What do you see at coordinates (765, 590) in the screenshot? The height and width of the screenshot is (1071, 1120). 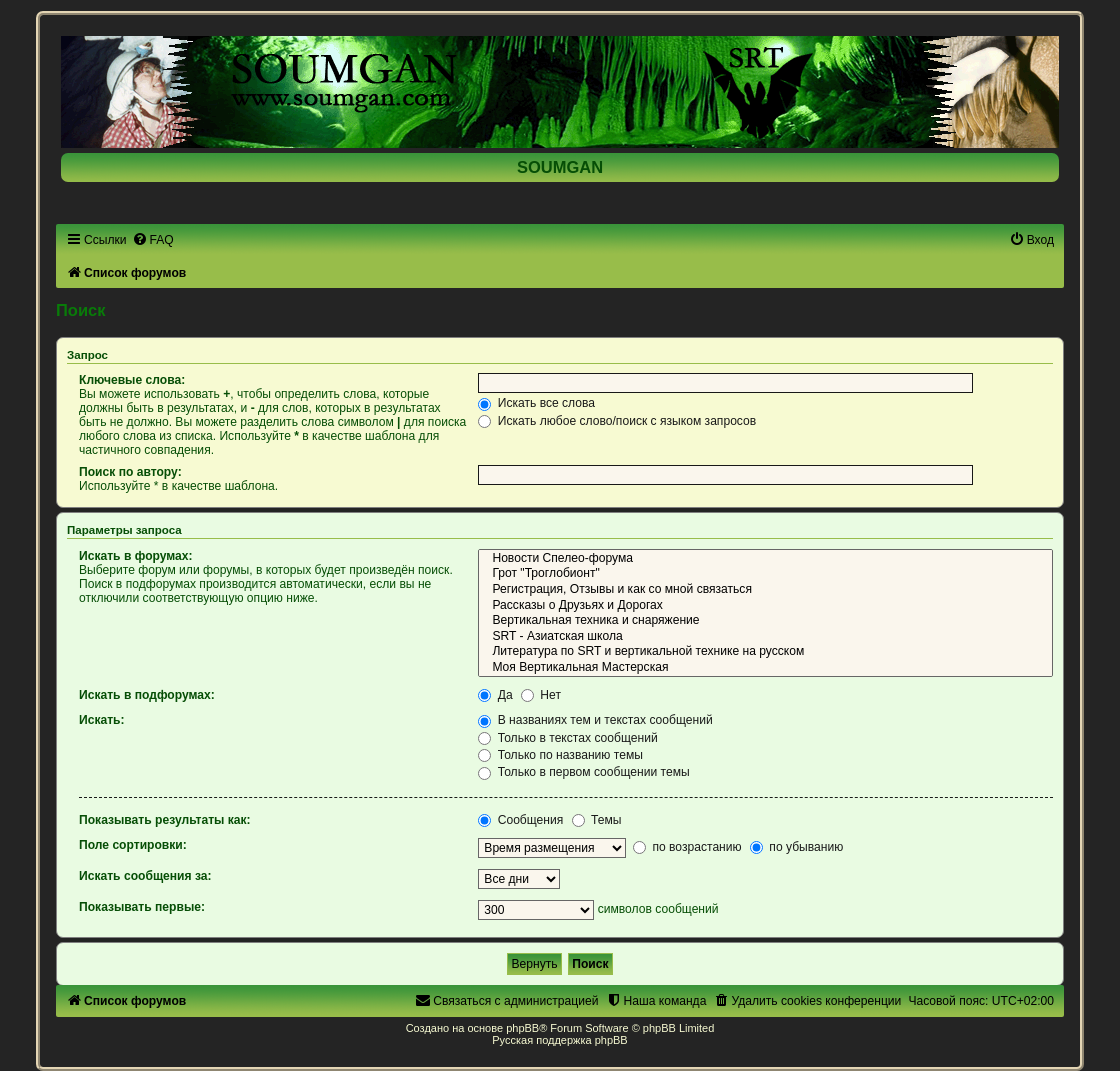 I see `Регистрация, Отзывы и как со мной связаться` at bounding box center [765, 590].